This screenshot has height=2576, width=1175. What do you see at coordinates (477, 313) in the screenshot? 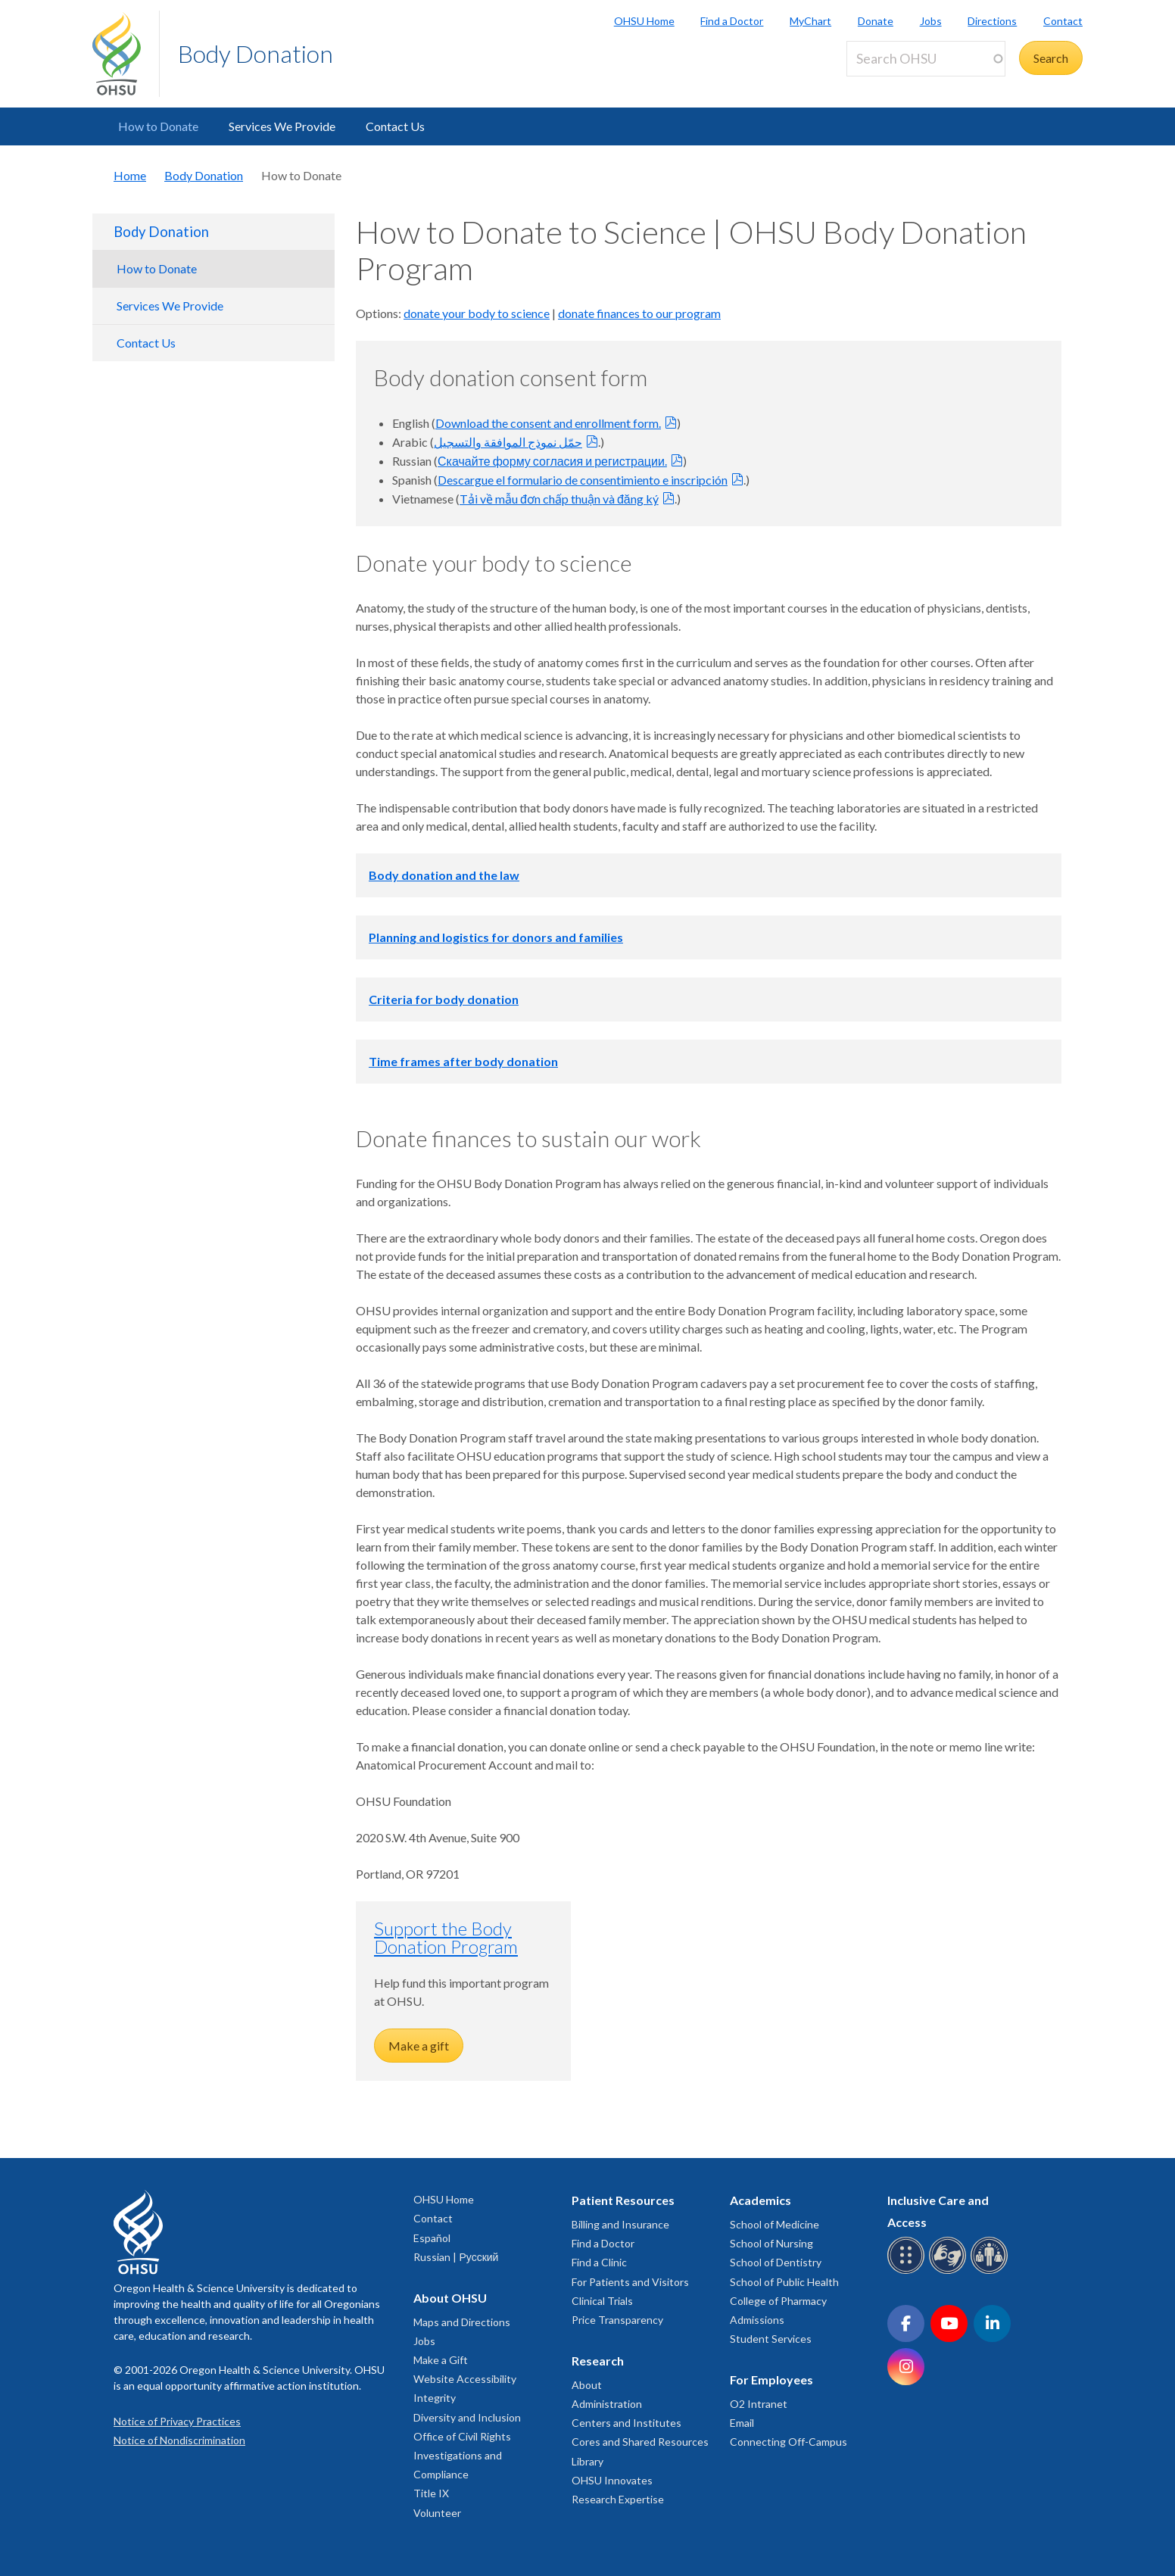
I see `donate your body to science` at bounding box center [477, 313].